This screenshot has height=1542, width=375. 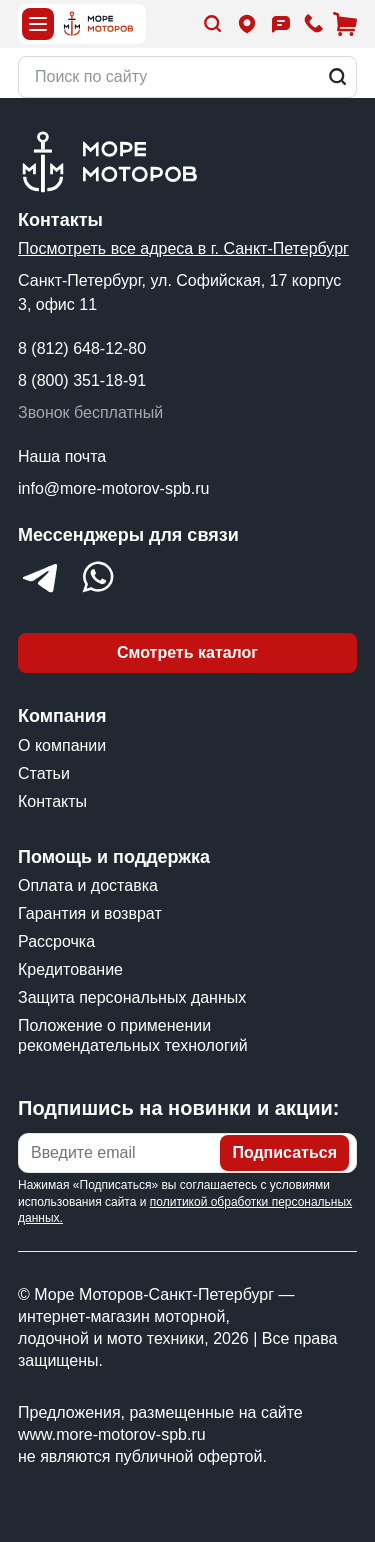 What do you see at coordinates (132, 997) in the screenshot?
I see `Защита персональных данных` at bounding box center [132, 997].